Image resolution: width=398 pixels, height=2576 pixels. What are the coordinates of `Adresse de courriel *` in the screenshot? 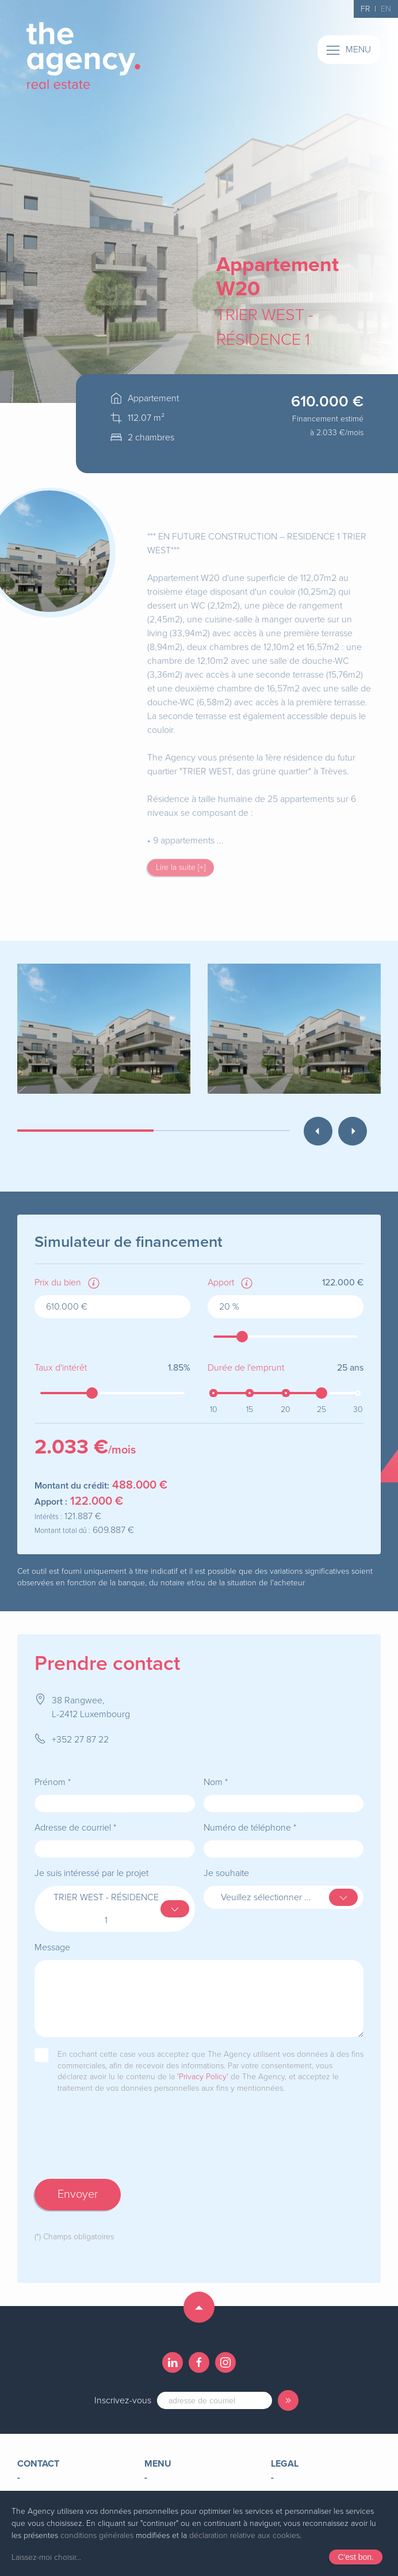 It's located at (75, 1827).